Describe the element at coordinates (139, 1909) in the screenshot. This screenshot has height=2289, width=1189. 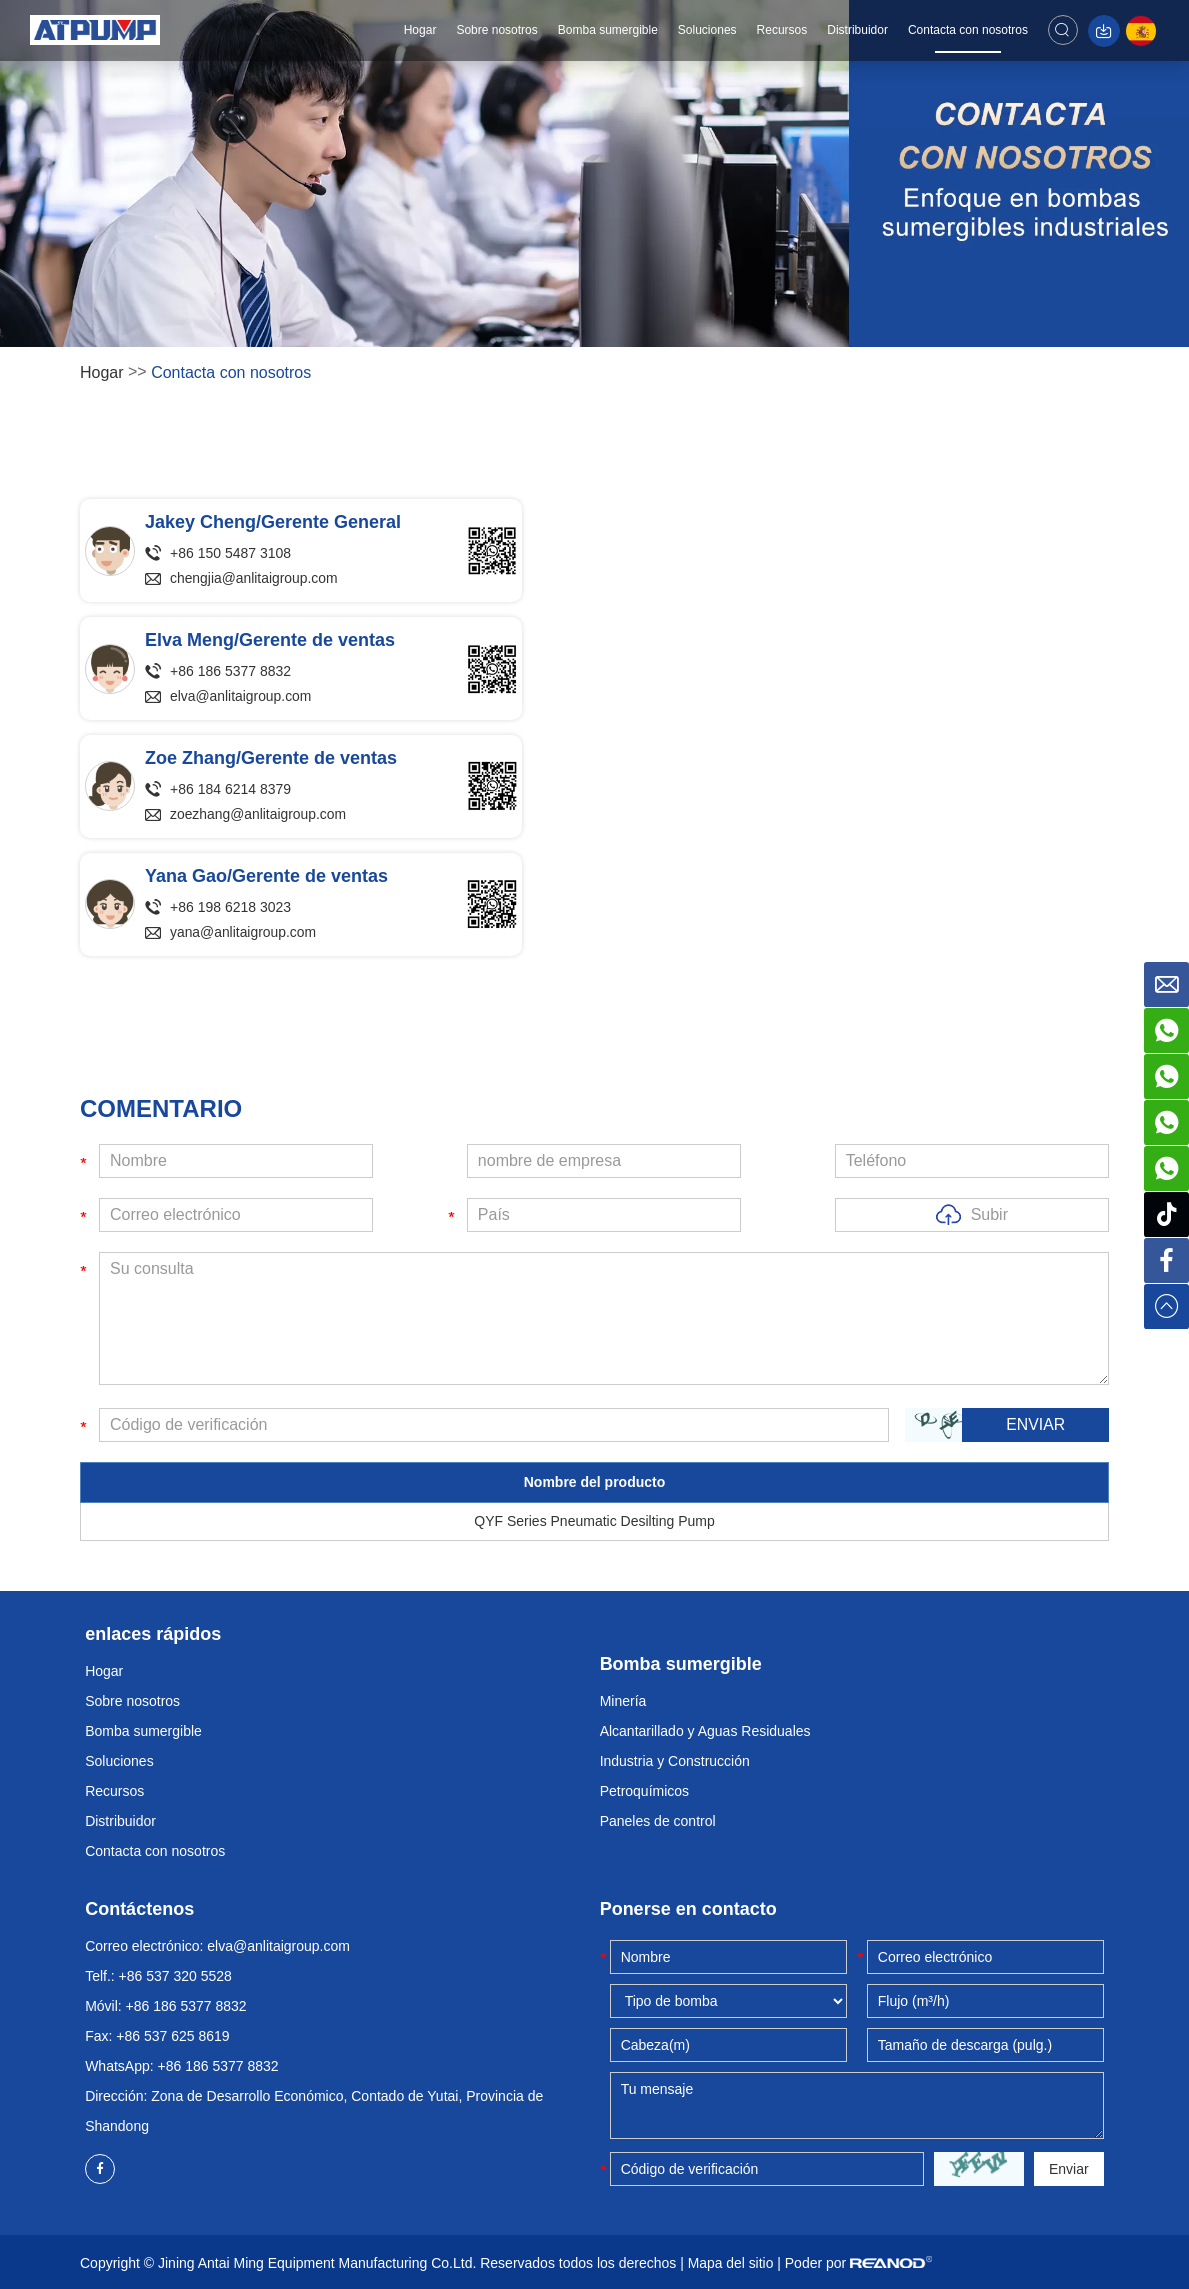
I see `Contáctenos` at that location.